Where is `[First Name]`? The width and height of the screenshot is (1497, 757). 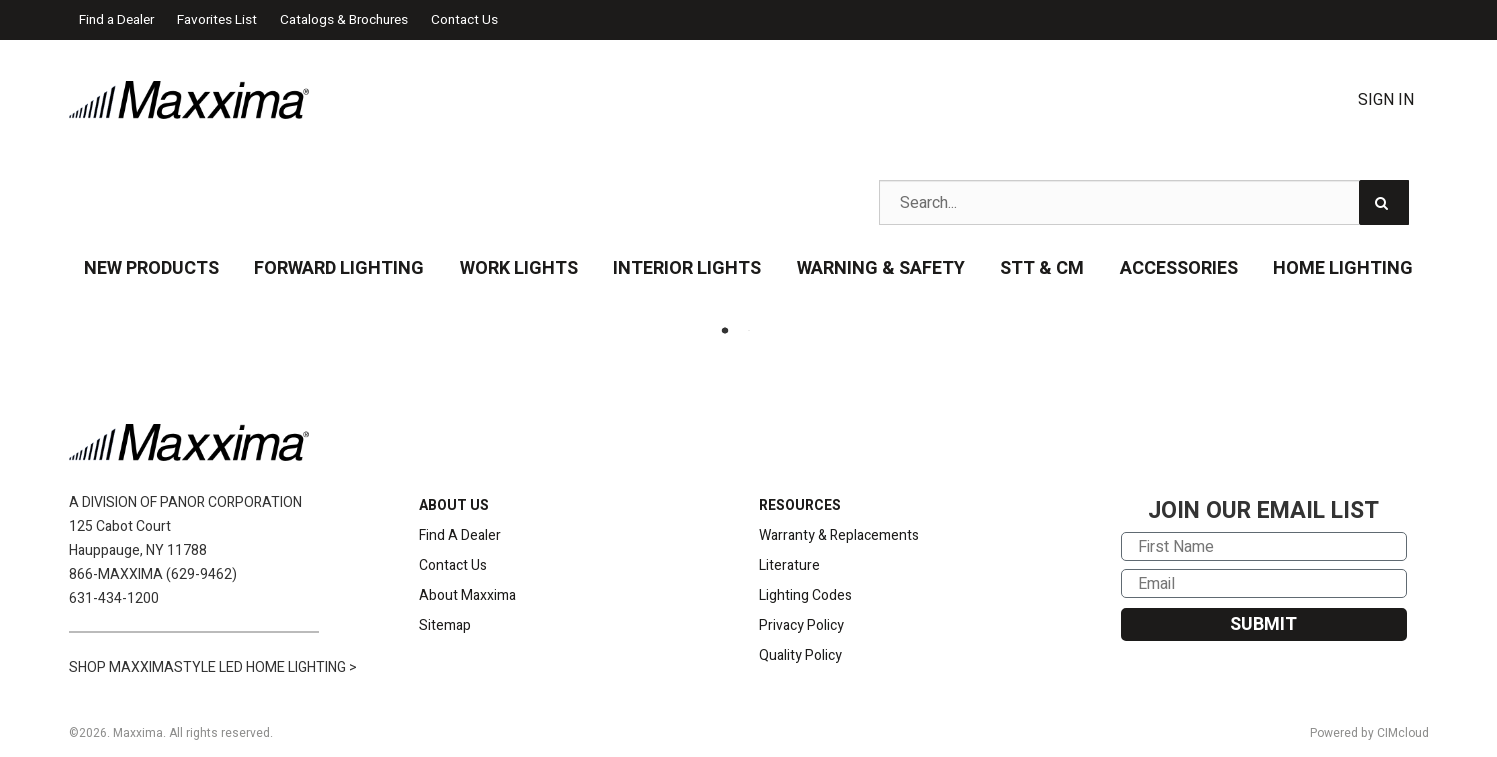
[First Name] is located at coordinates (1264, 546).